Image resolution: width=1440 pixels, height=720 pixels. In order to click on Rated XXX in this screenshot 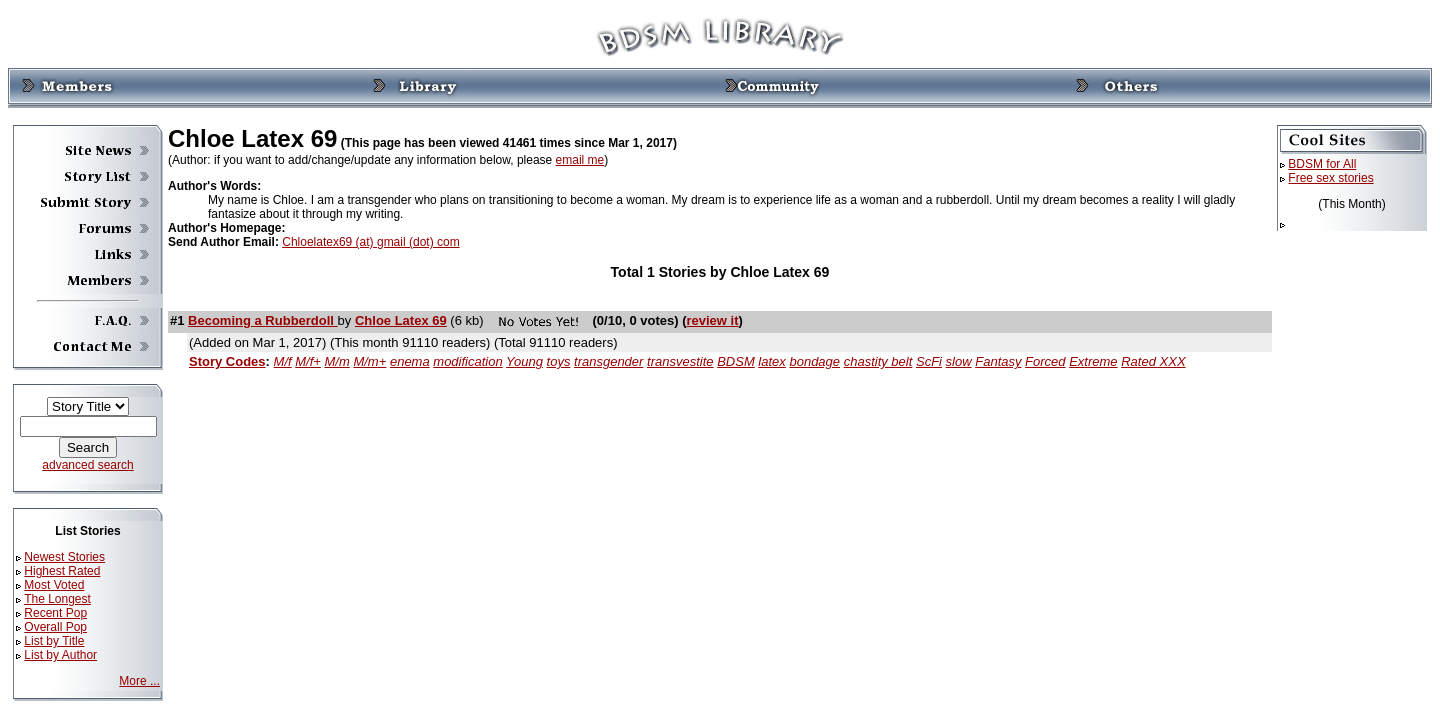, I will do `click(1153, 361)`.